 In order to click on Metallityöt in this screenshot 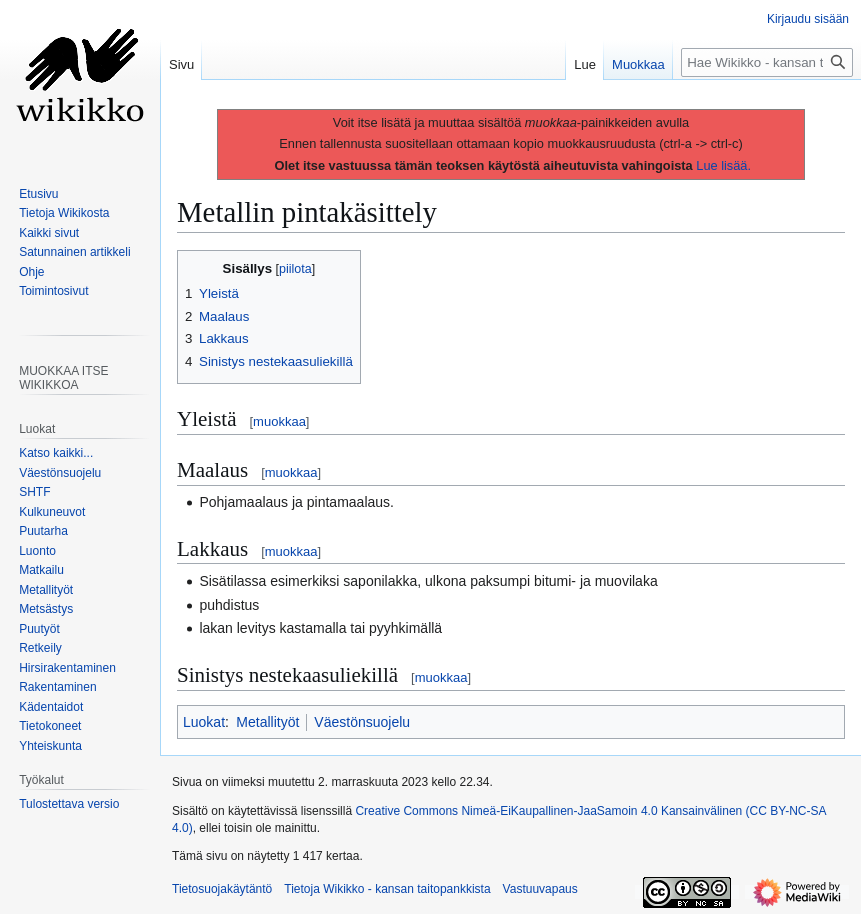, I will do `click(267, 722)`.